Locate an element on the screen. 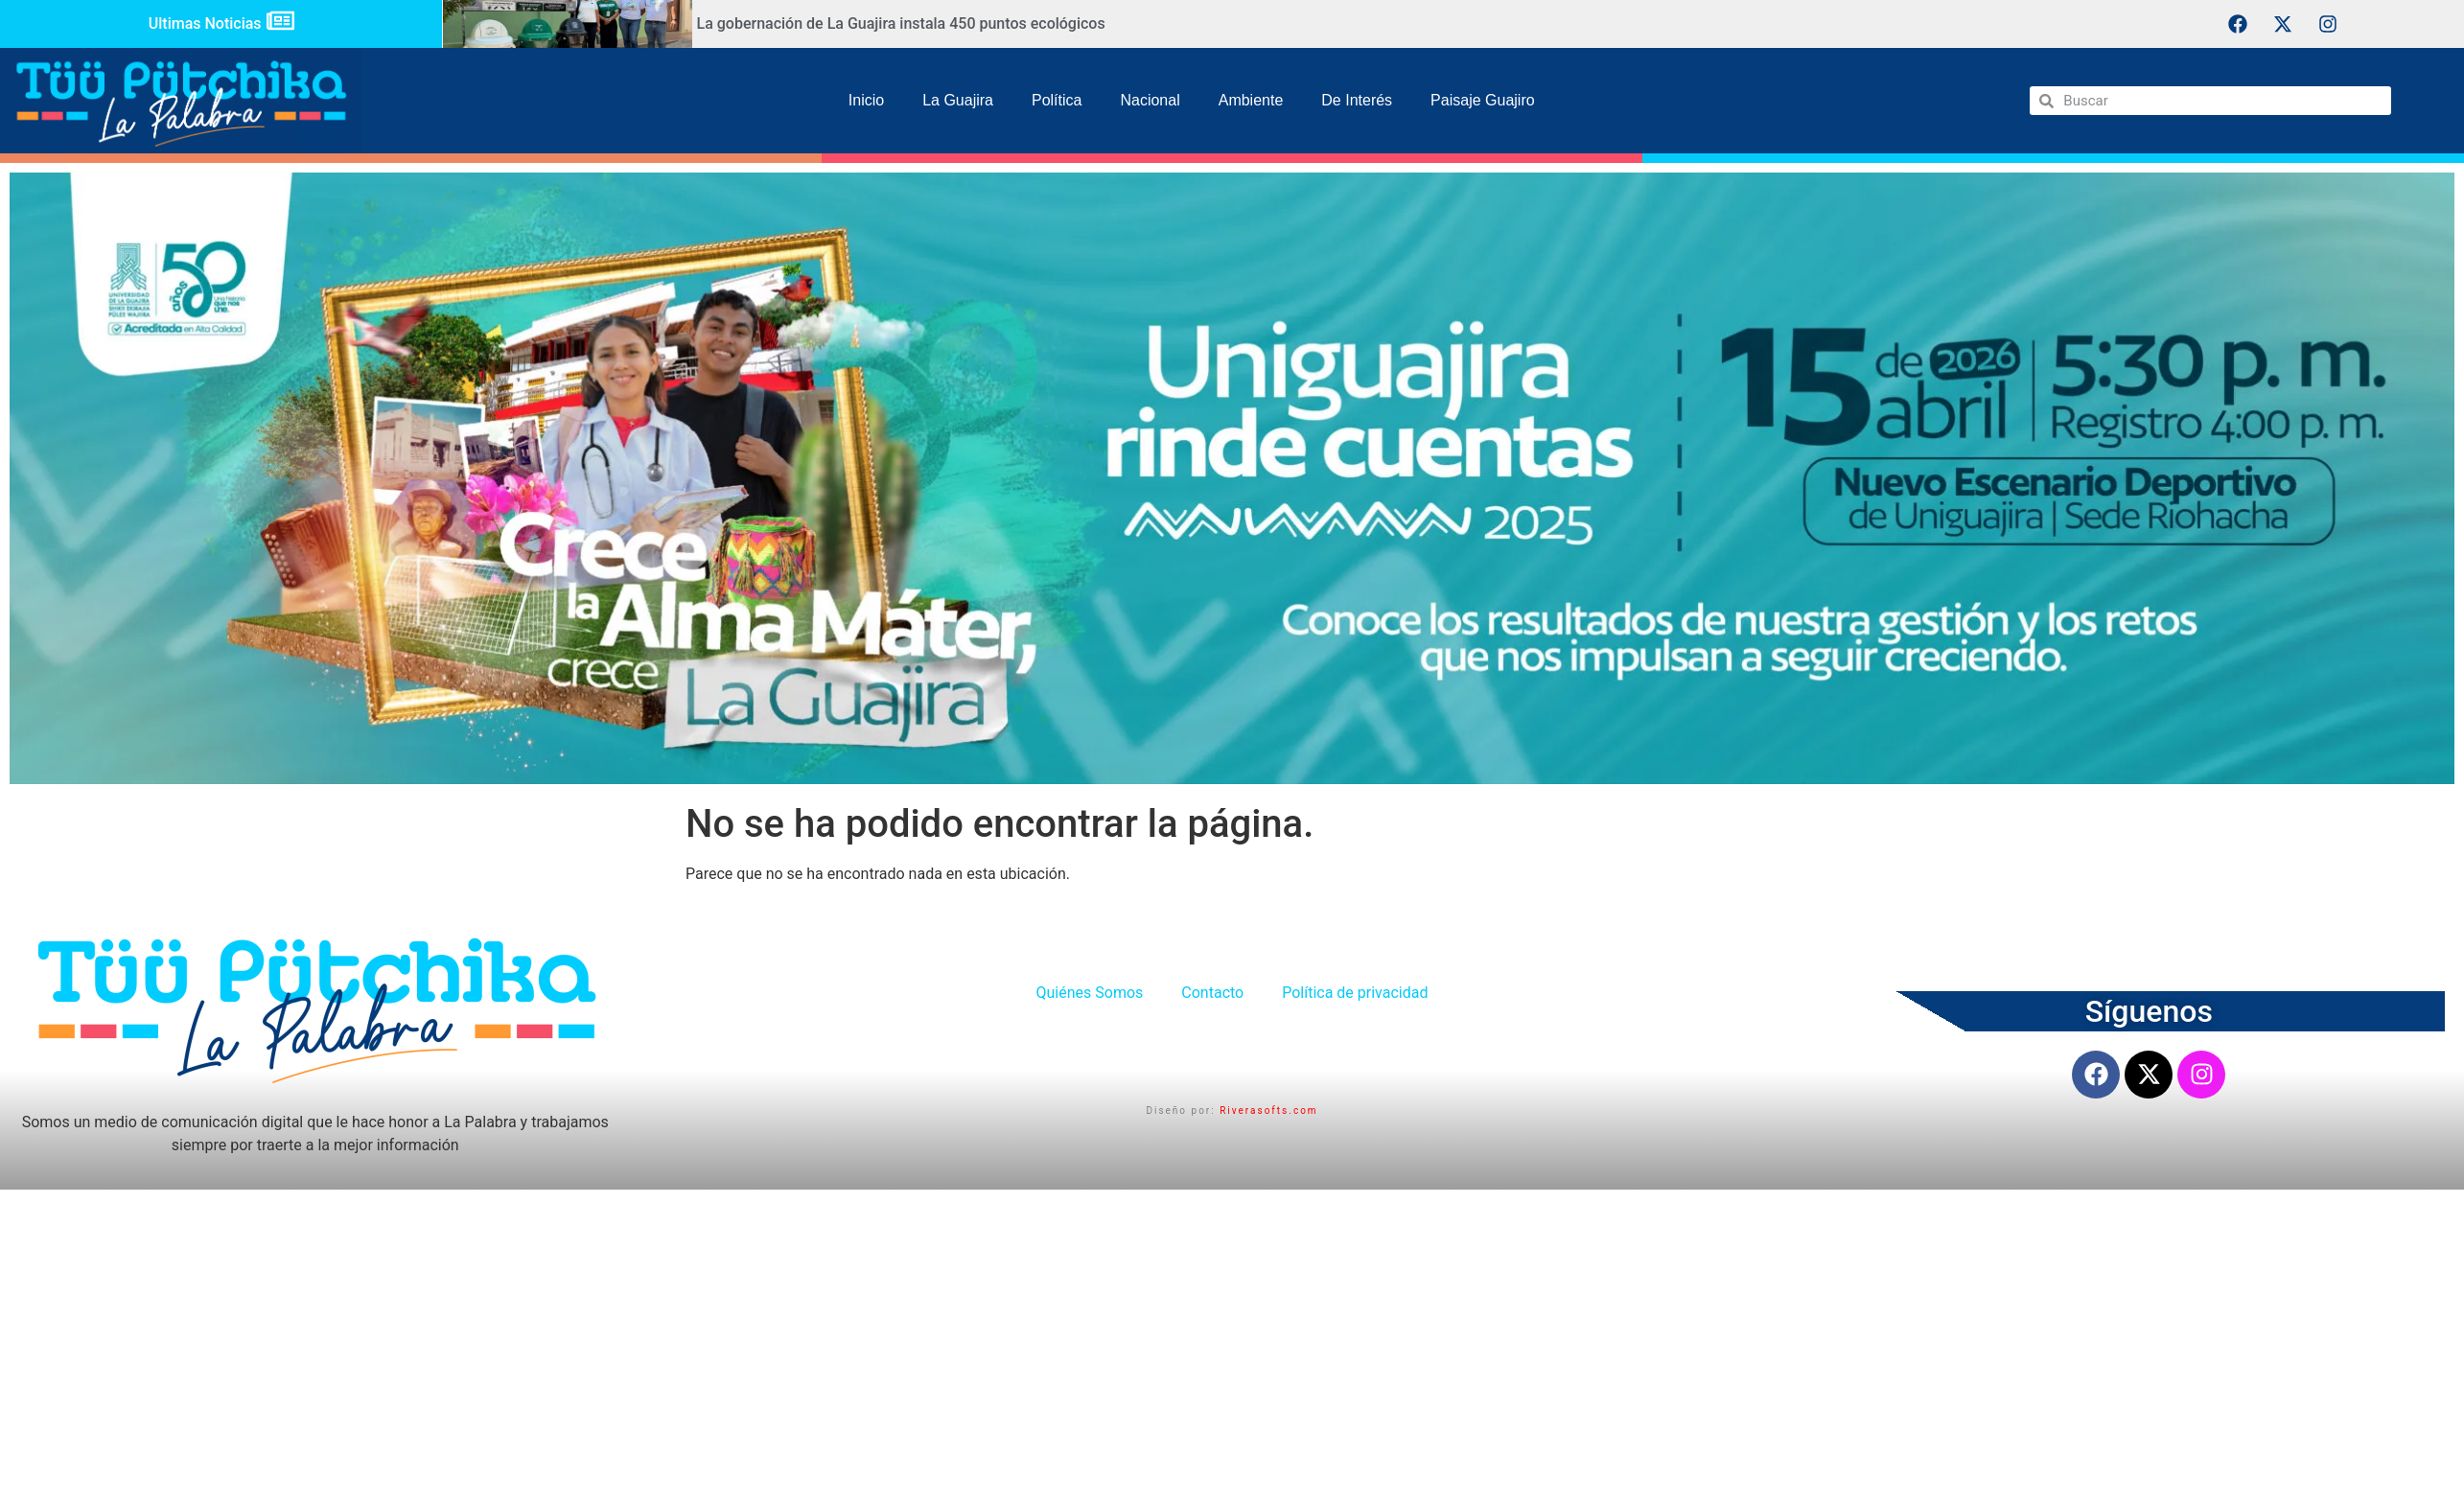  Riverasofts.com is located at coordinates (1268, 1110).